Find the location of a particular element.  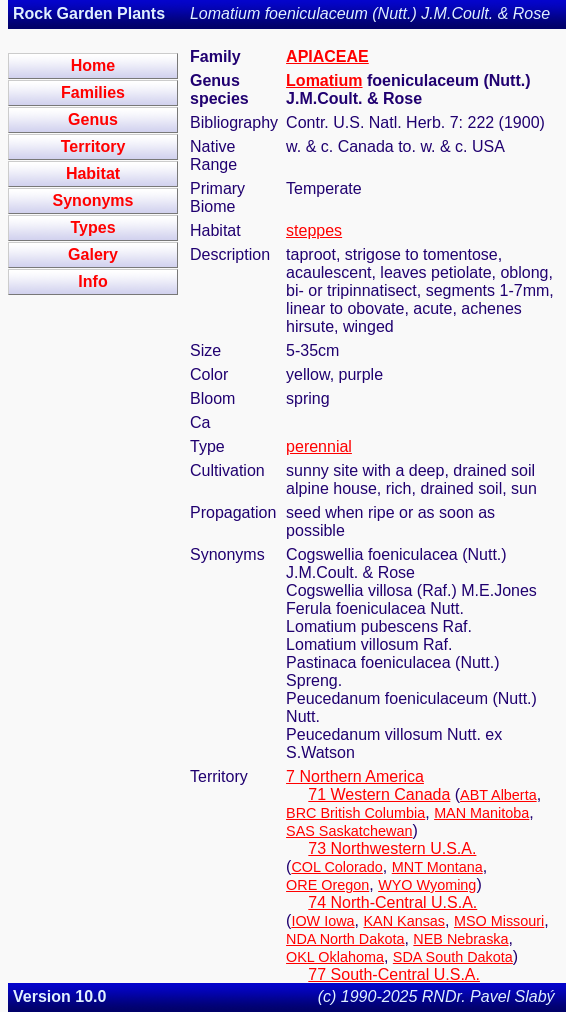

MNT Montana is located at coordinates (437, 867).